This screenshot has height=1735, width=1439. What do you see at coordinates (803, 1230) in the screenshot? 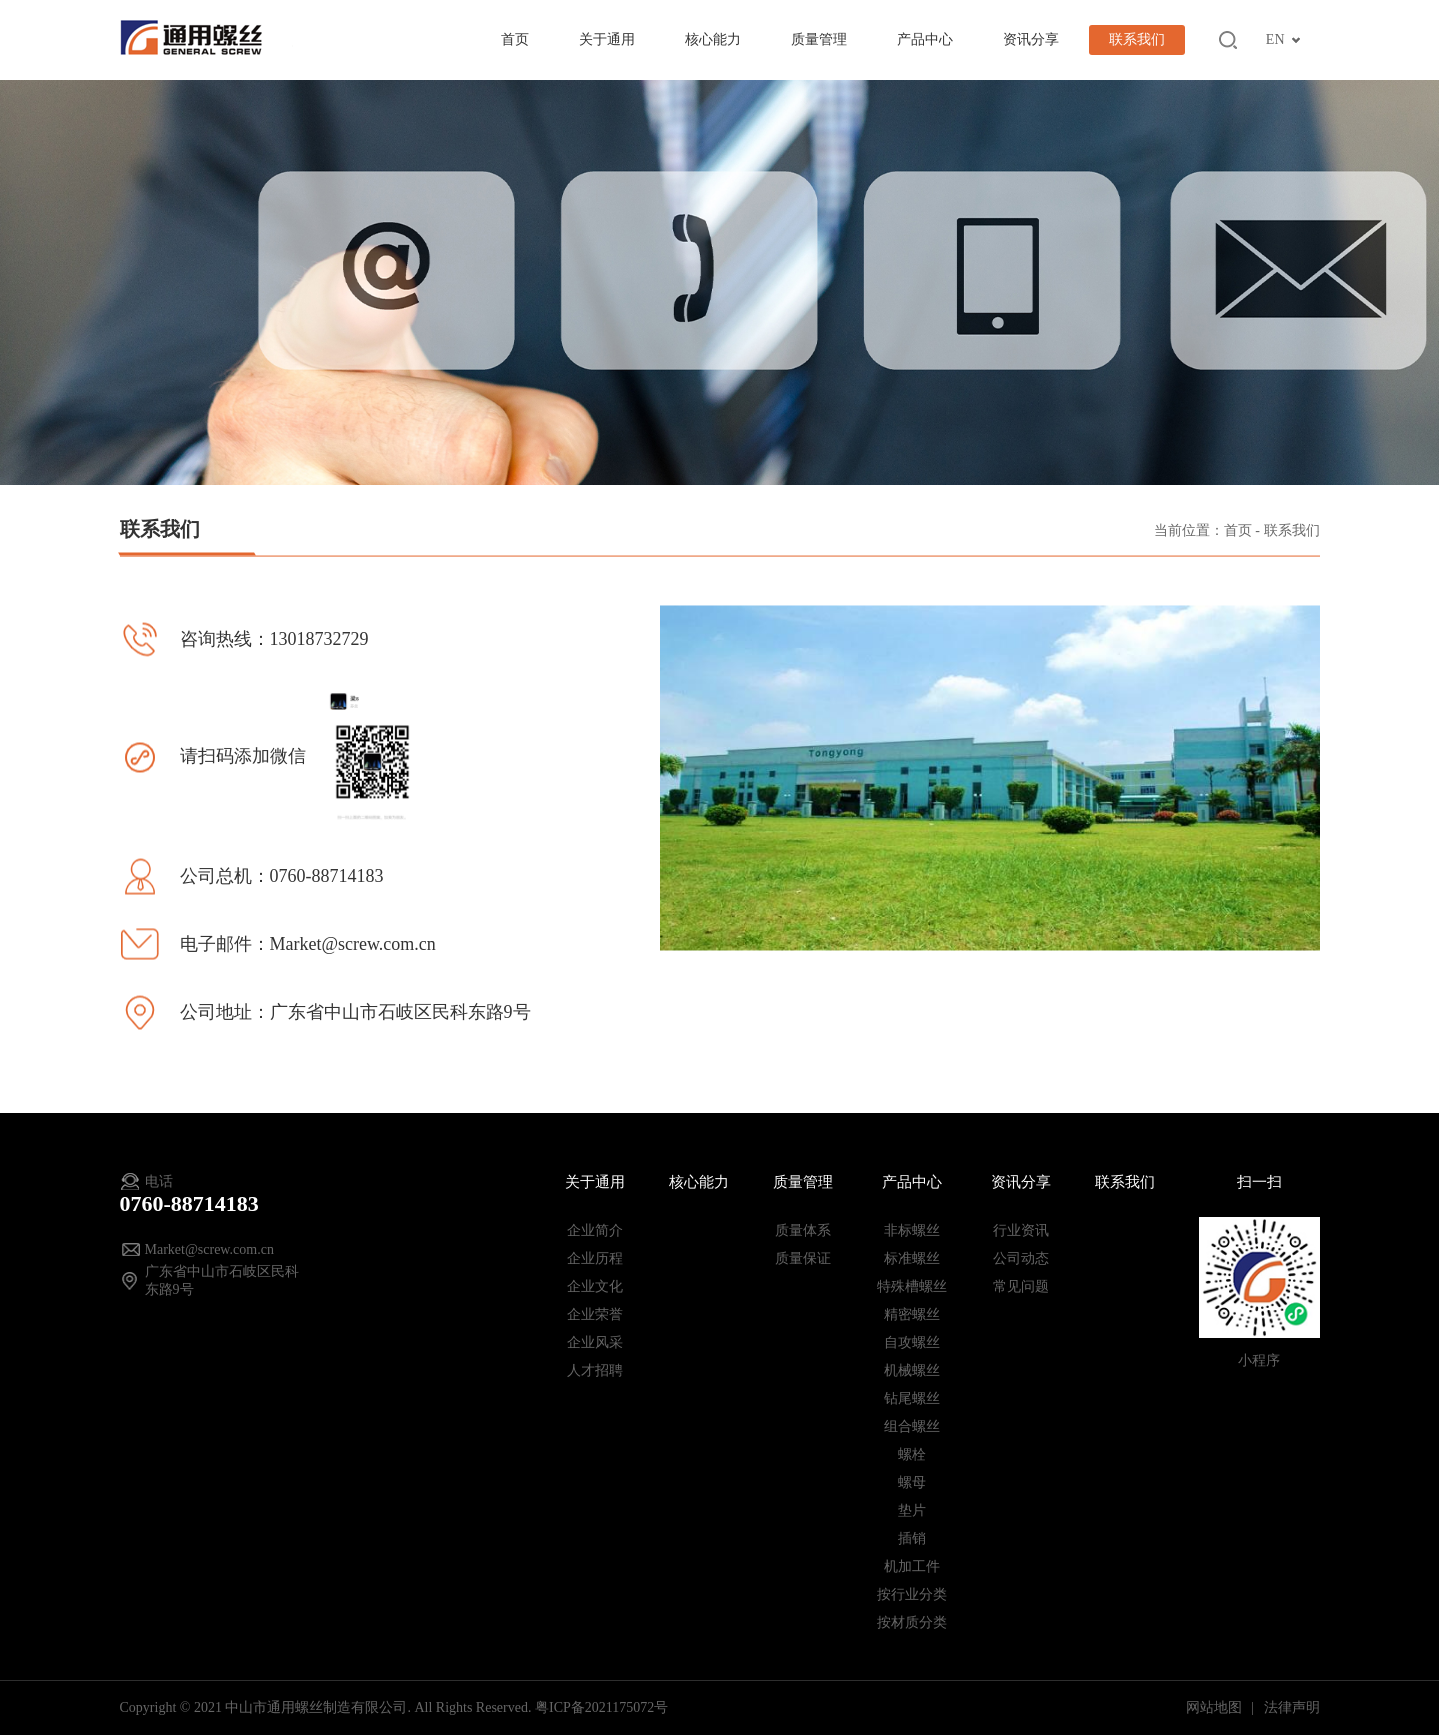
I see `质量体系` at bounding box center [803, 1230].